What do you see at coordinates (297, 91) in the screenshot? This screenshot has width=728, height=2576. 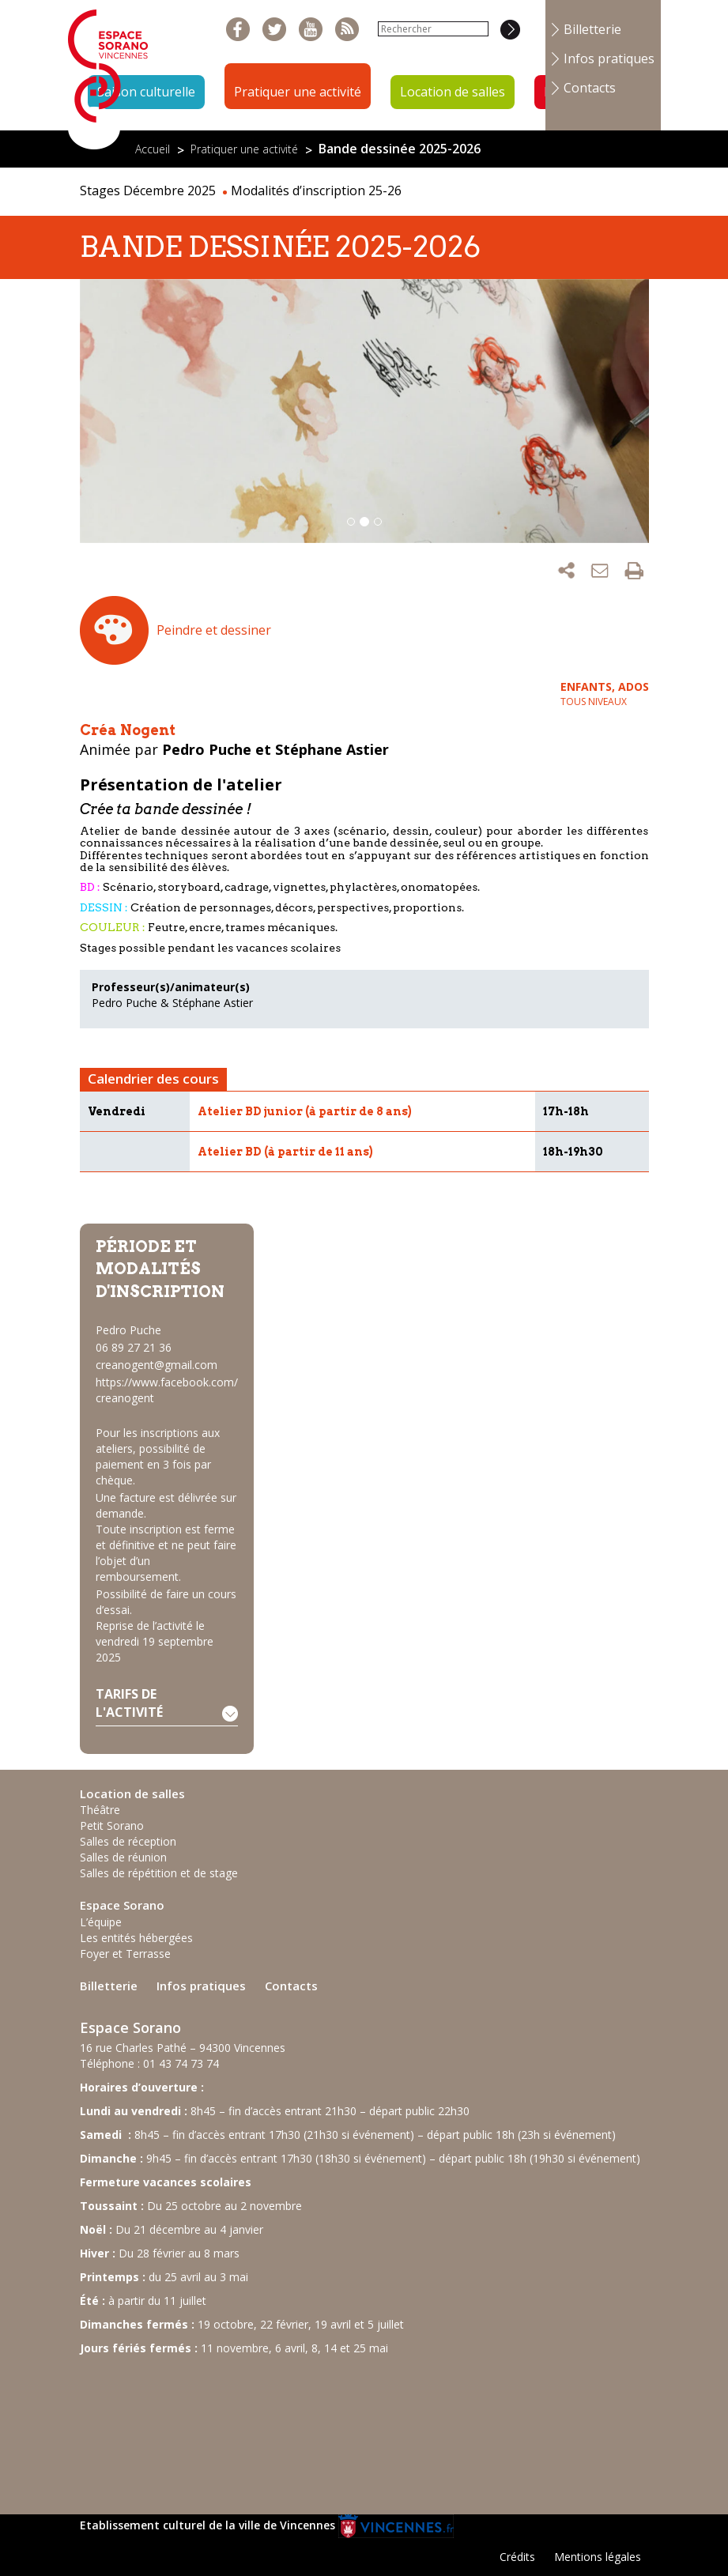 I see `Pratiquer une activité` at bounding box center [297, 91].